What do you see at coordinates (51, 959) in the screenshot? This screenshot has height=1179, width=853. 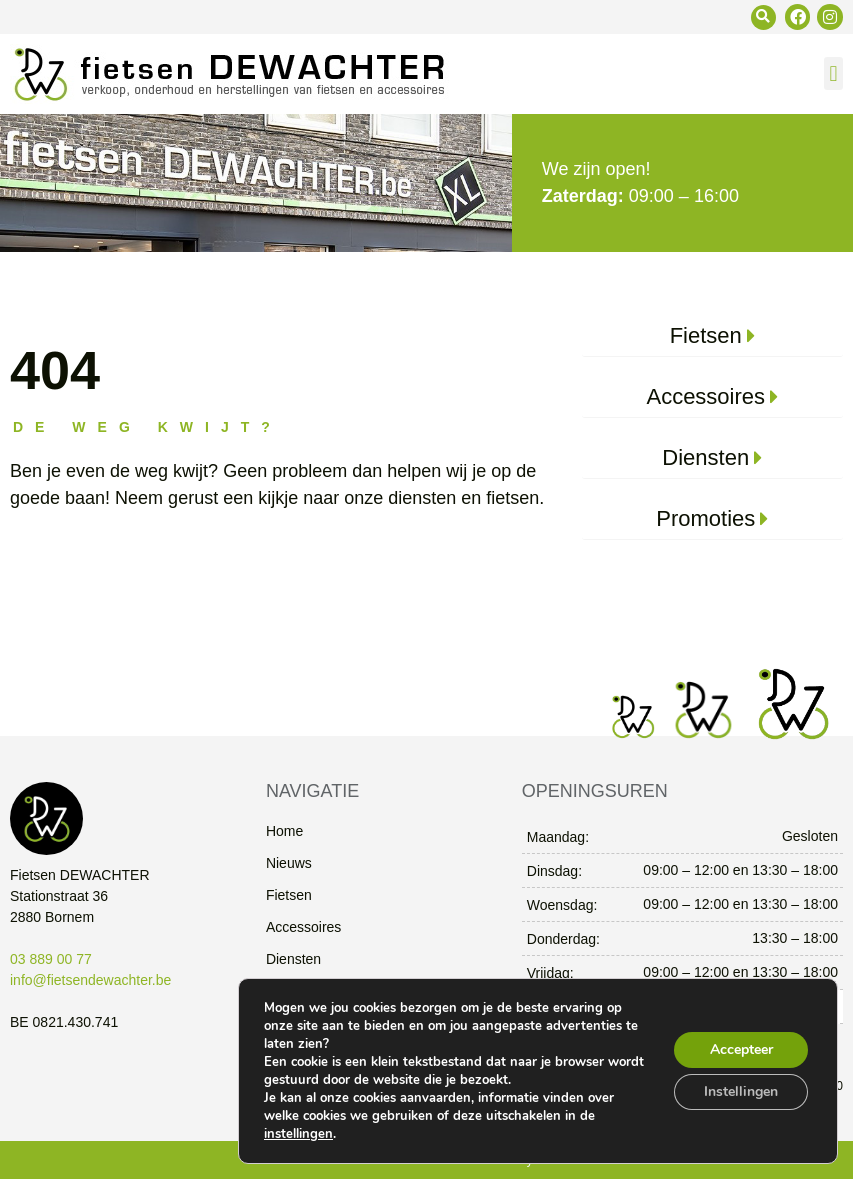 I see `03 889 00 77` at bounding box center [51, 959].